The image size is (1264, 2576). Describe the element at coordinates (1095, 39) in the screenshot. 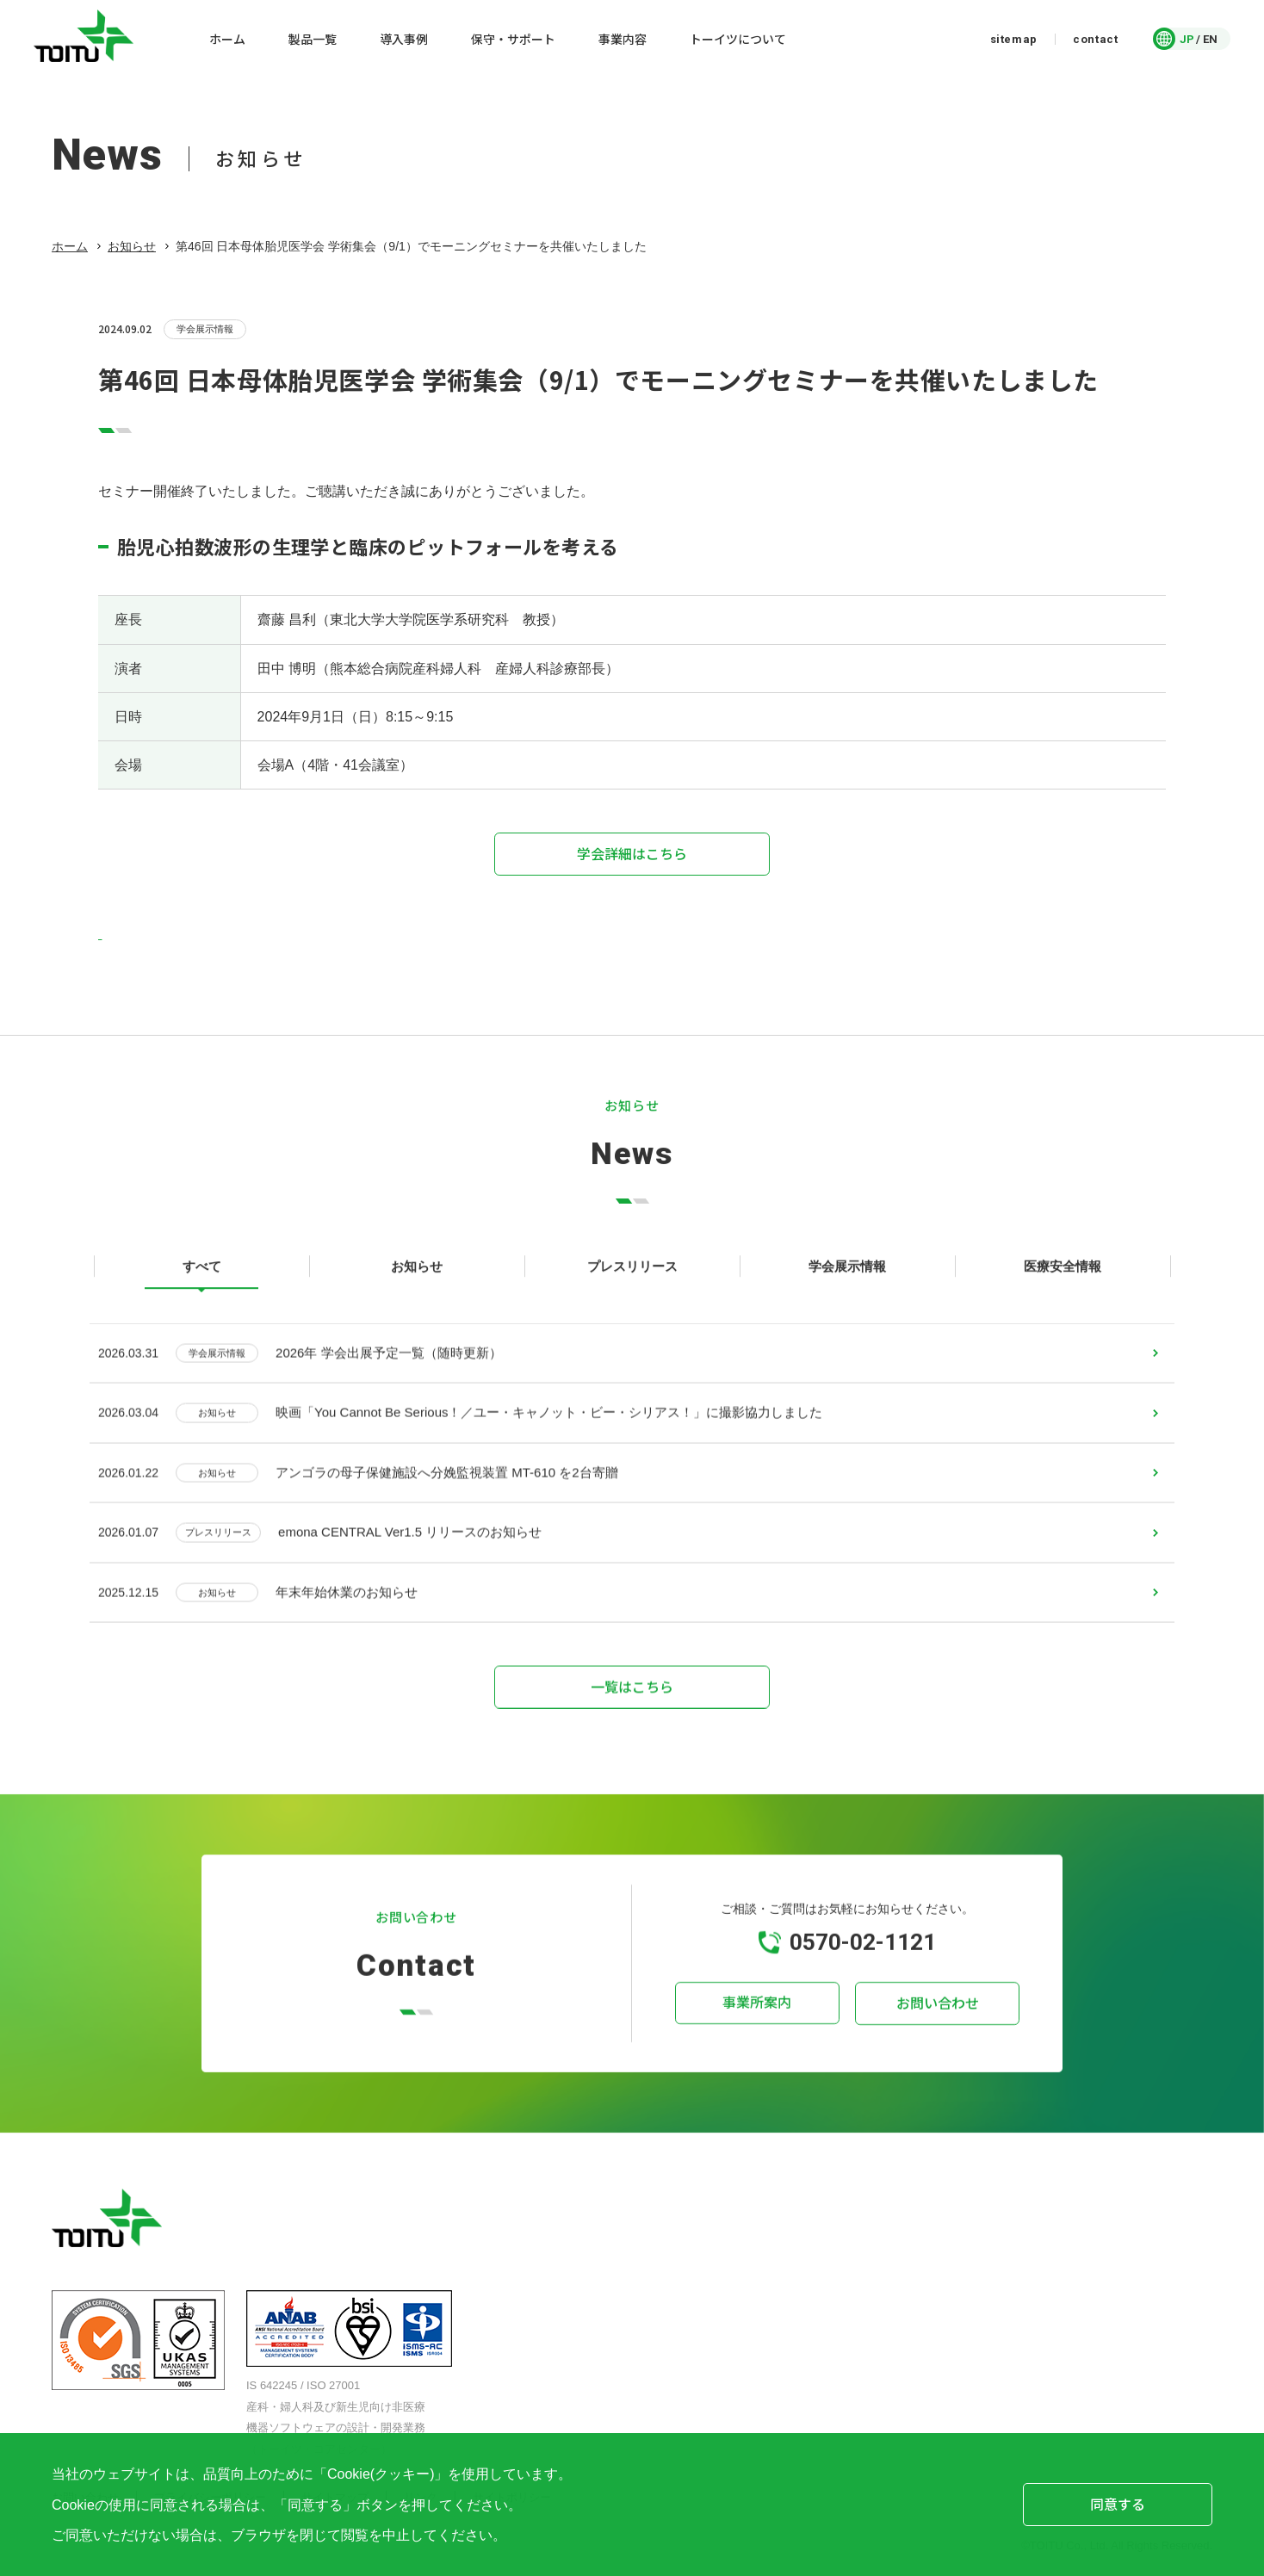

I see `contact` at that location.